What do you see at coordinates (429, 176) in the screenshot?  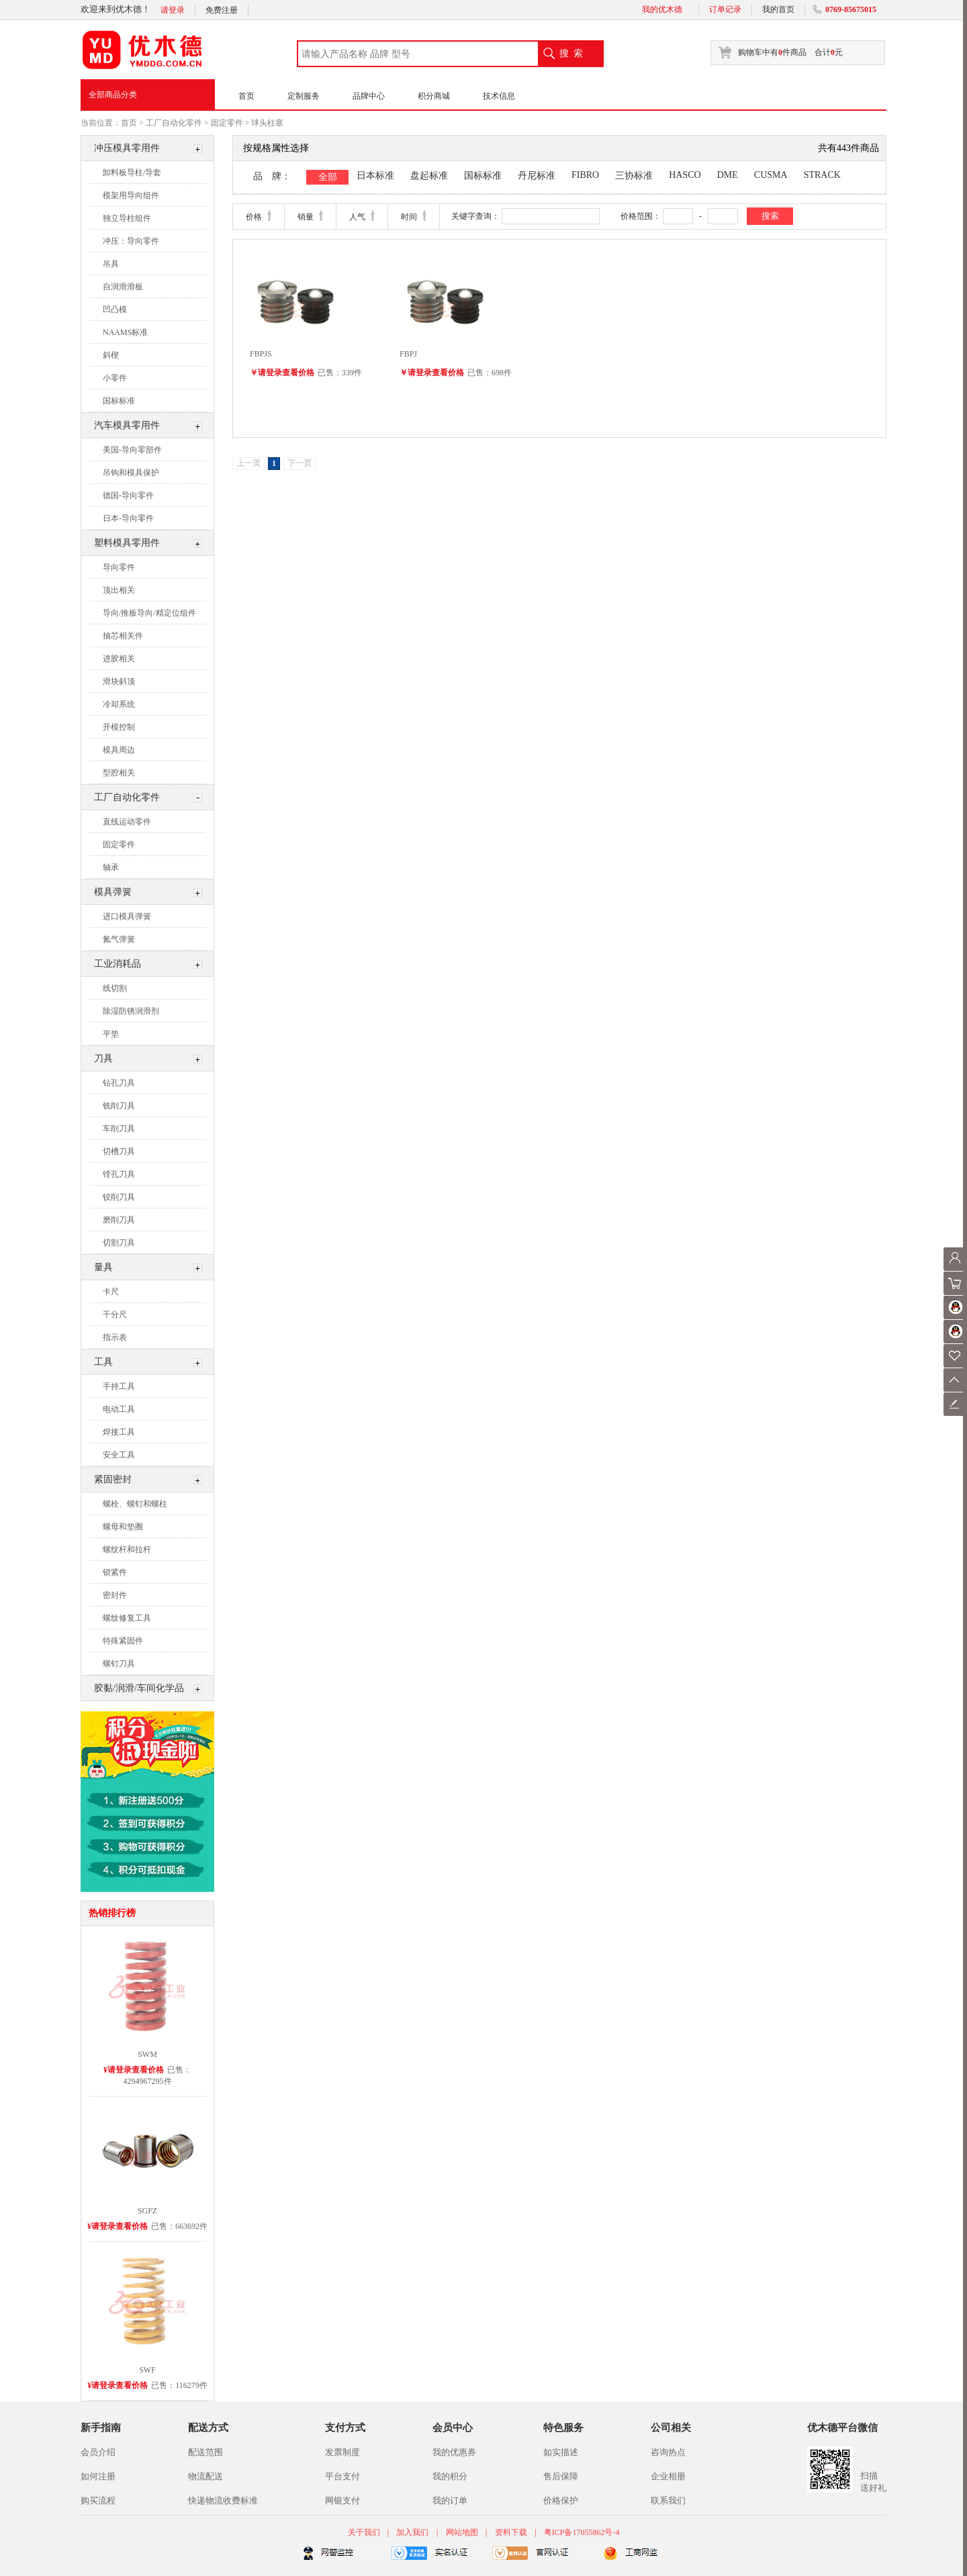 I see `盘起标准` at bounding box center [429, 176].